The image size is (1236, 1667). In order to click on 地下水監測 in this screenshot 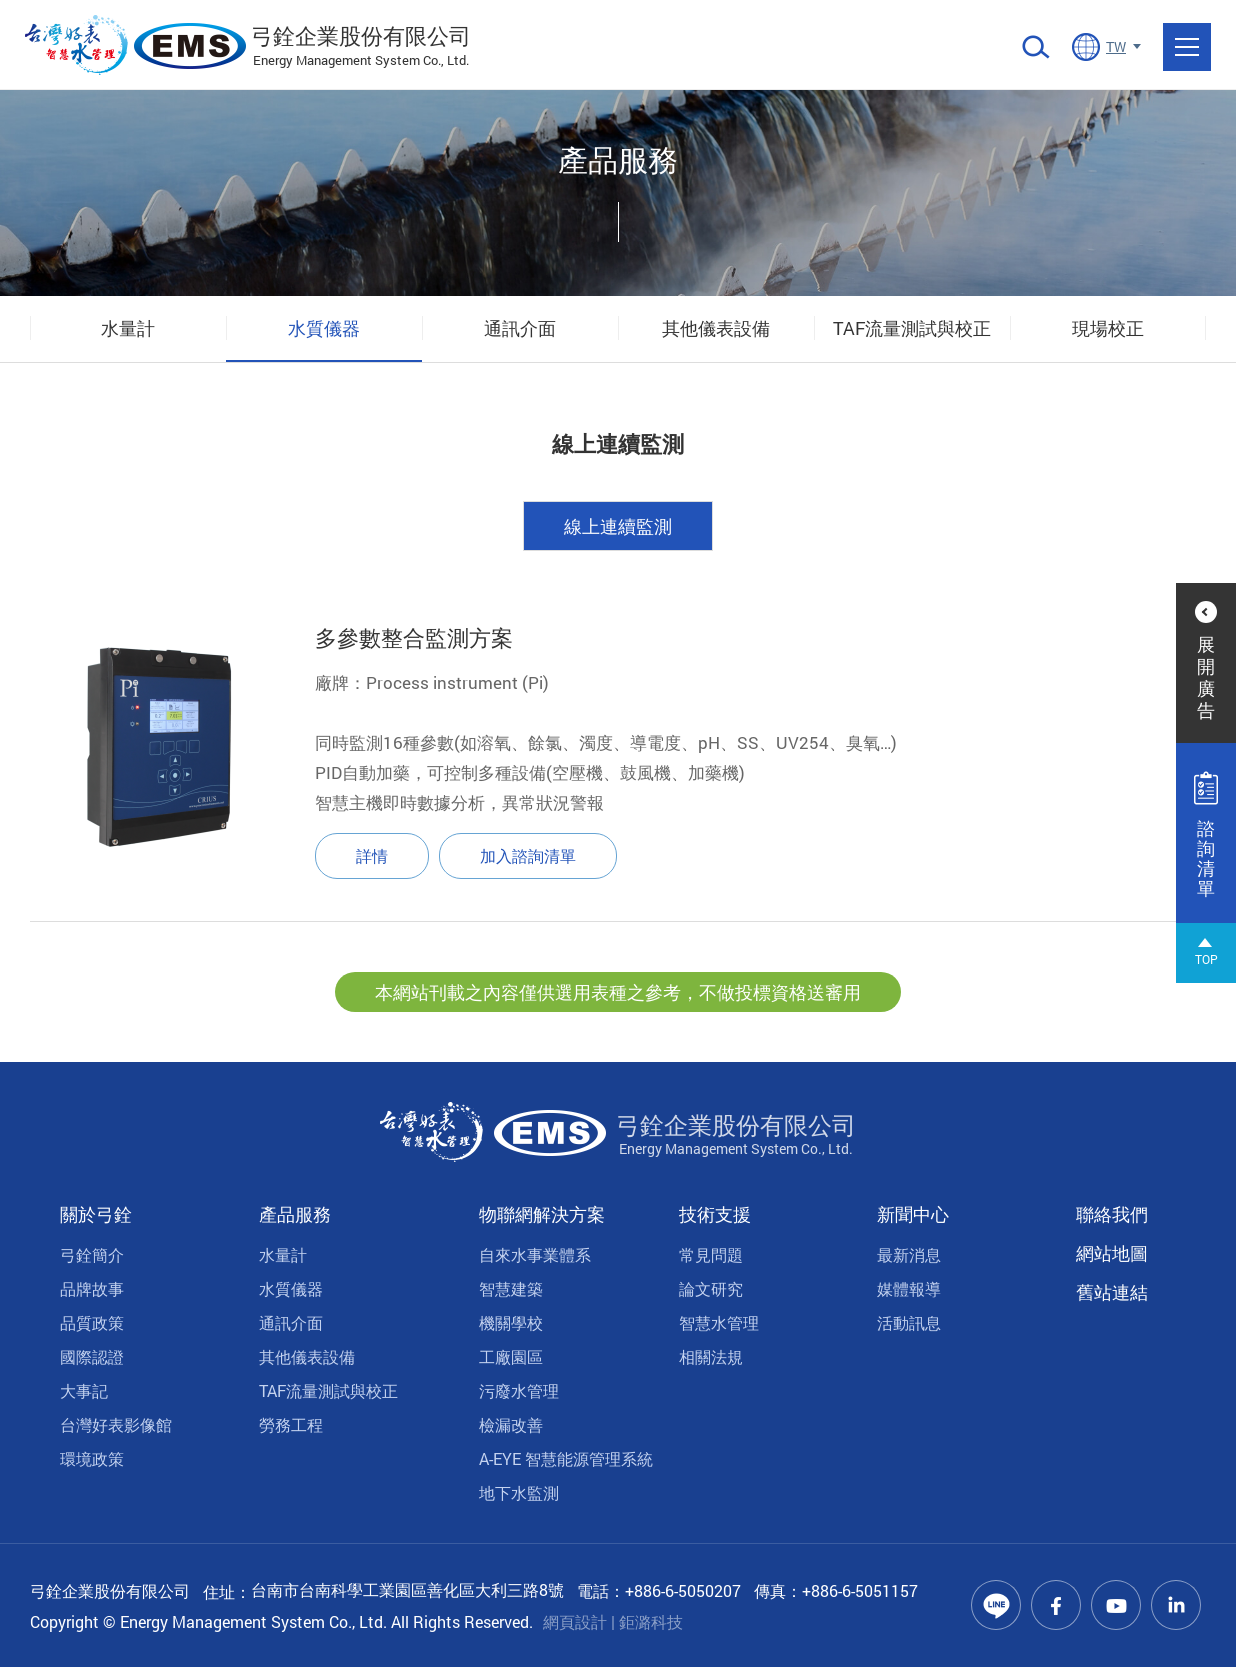, I will do `click(519, 1492)`.